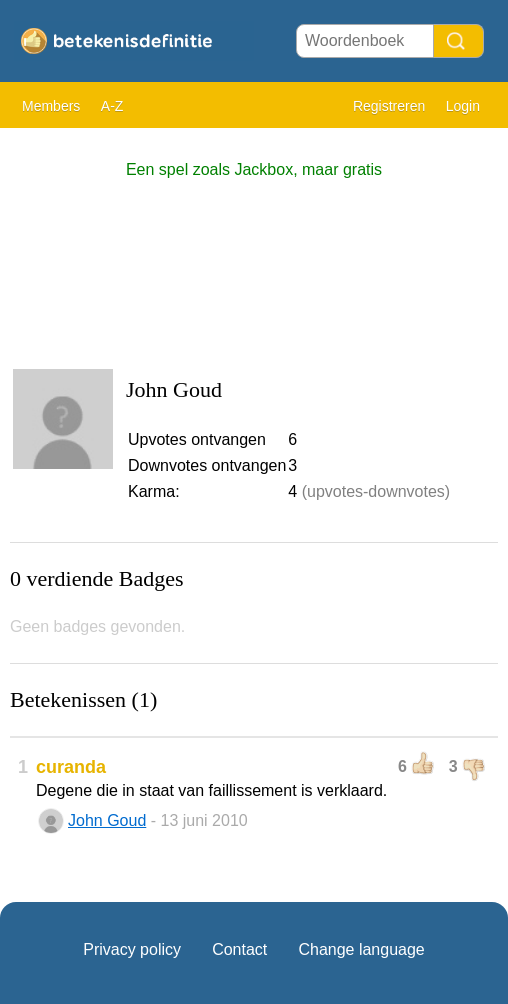 The image size is (508, 1004). What do you see at coordinates (463, 106) in the screenshot?
I see `Login` at bounding box center [463, 106].